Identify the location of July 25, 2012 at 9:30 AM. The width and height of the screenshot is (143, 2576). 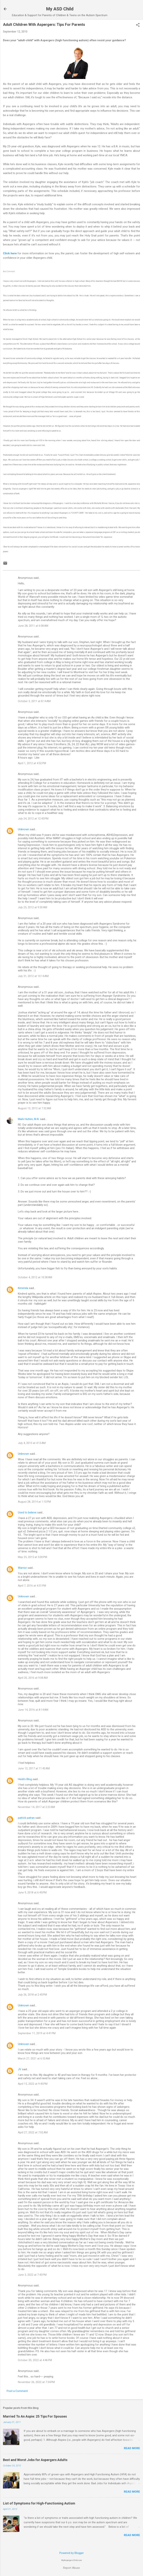
(32, 907).